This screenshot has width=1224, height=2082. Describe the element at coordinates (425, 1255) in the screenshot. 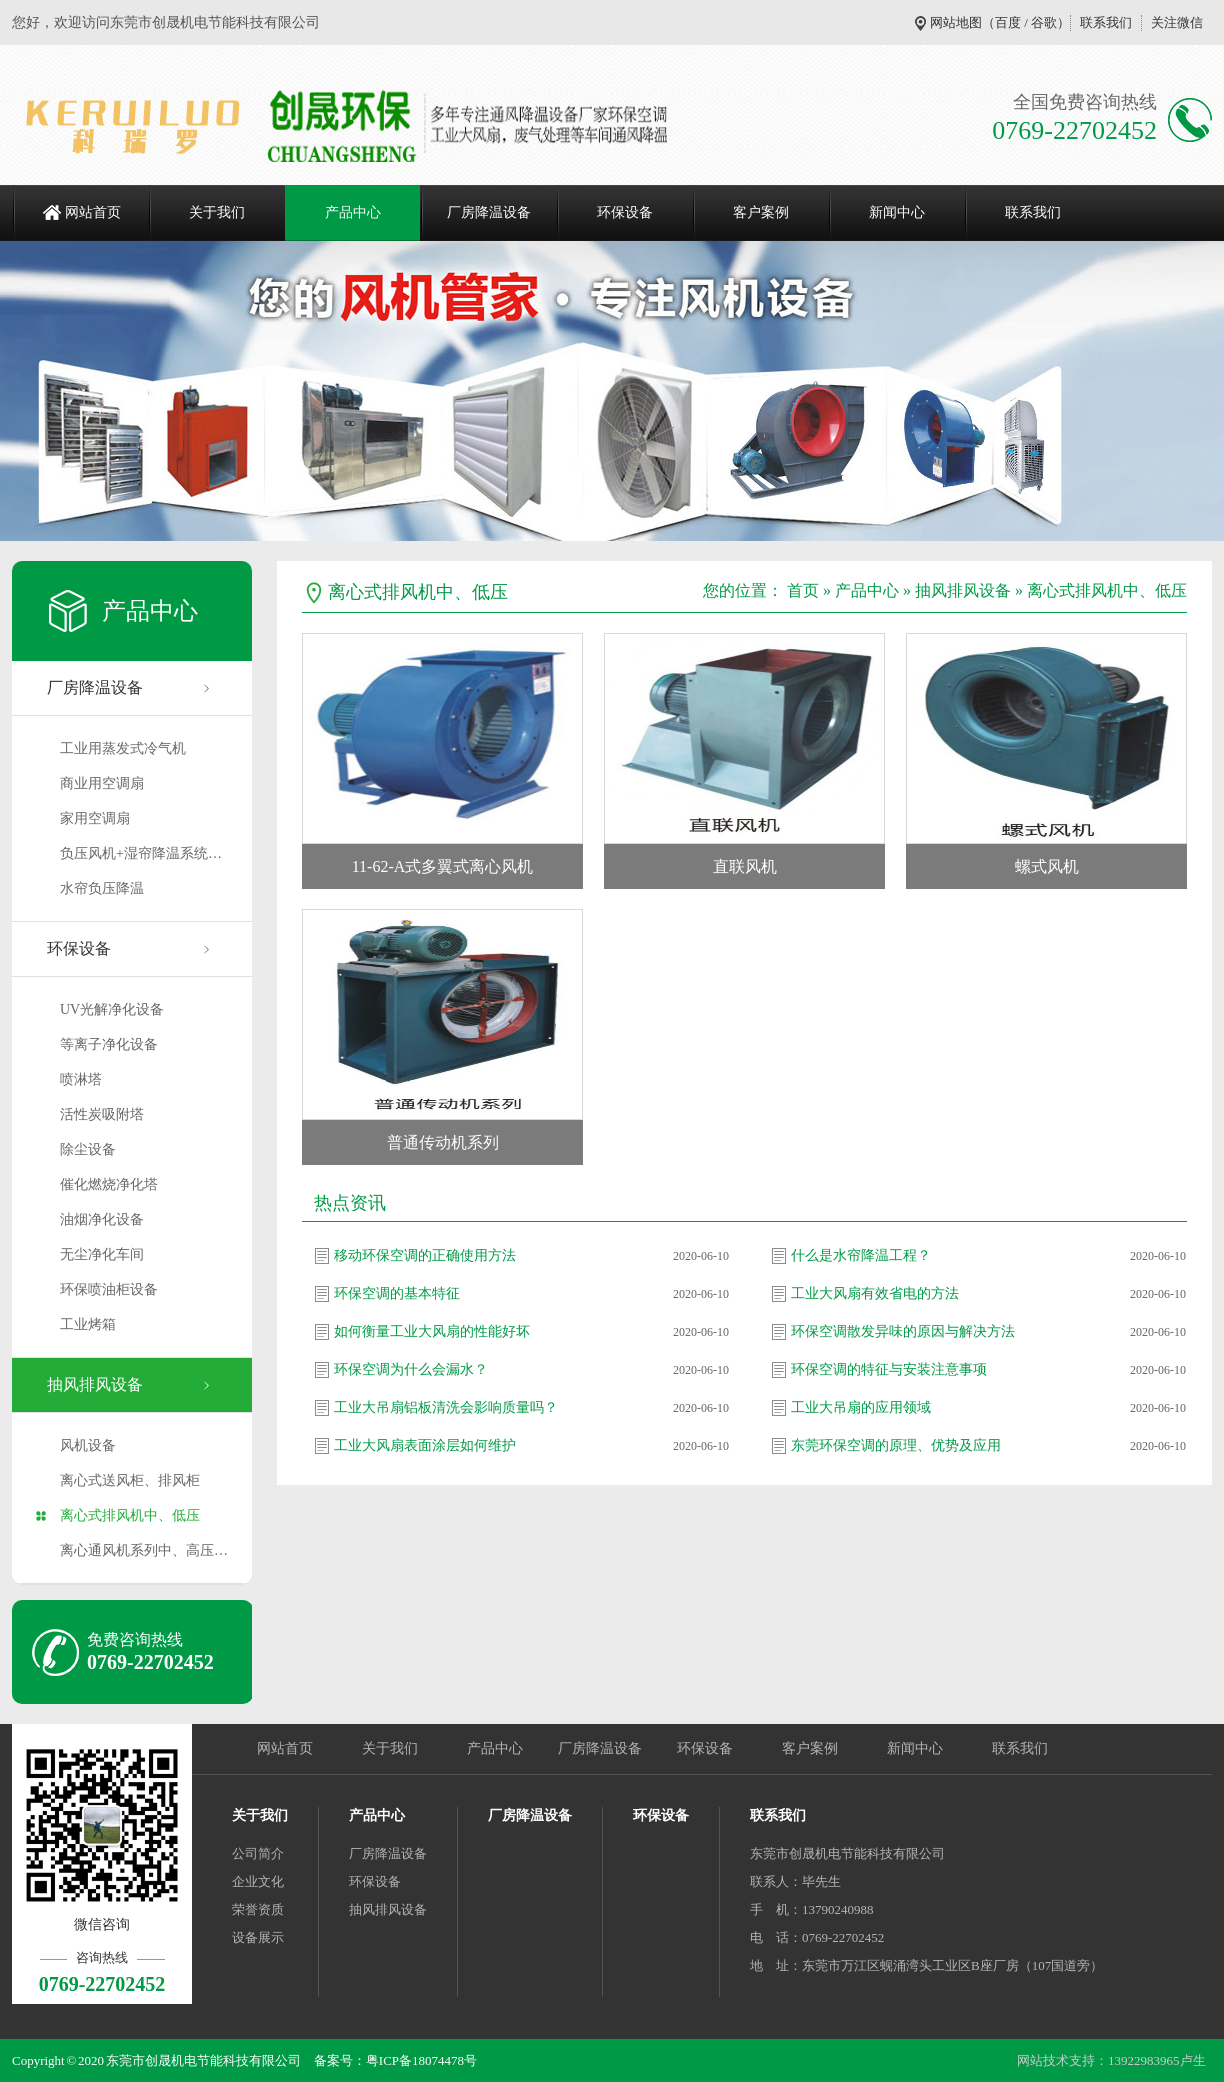

I see `移动环保空调的正确使用方法` at that location.